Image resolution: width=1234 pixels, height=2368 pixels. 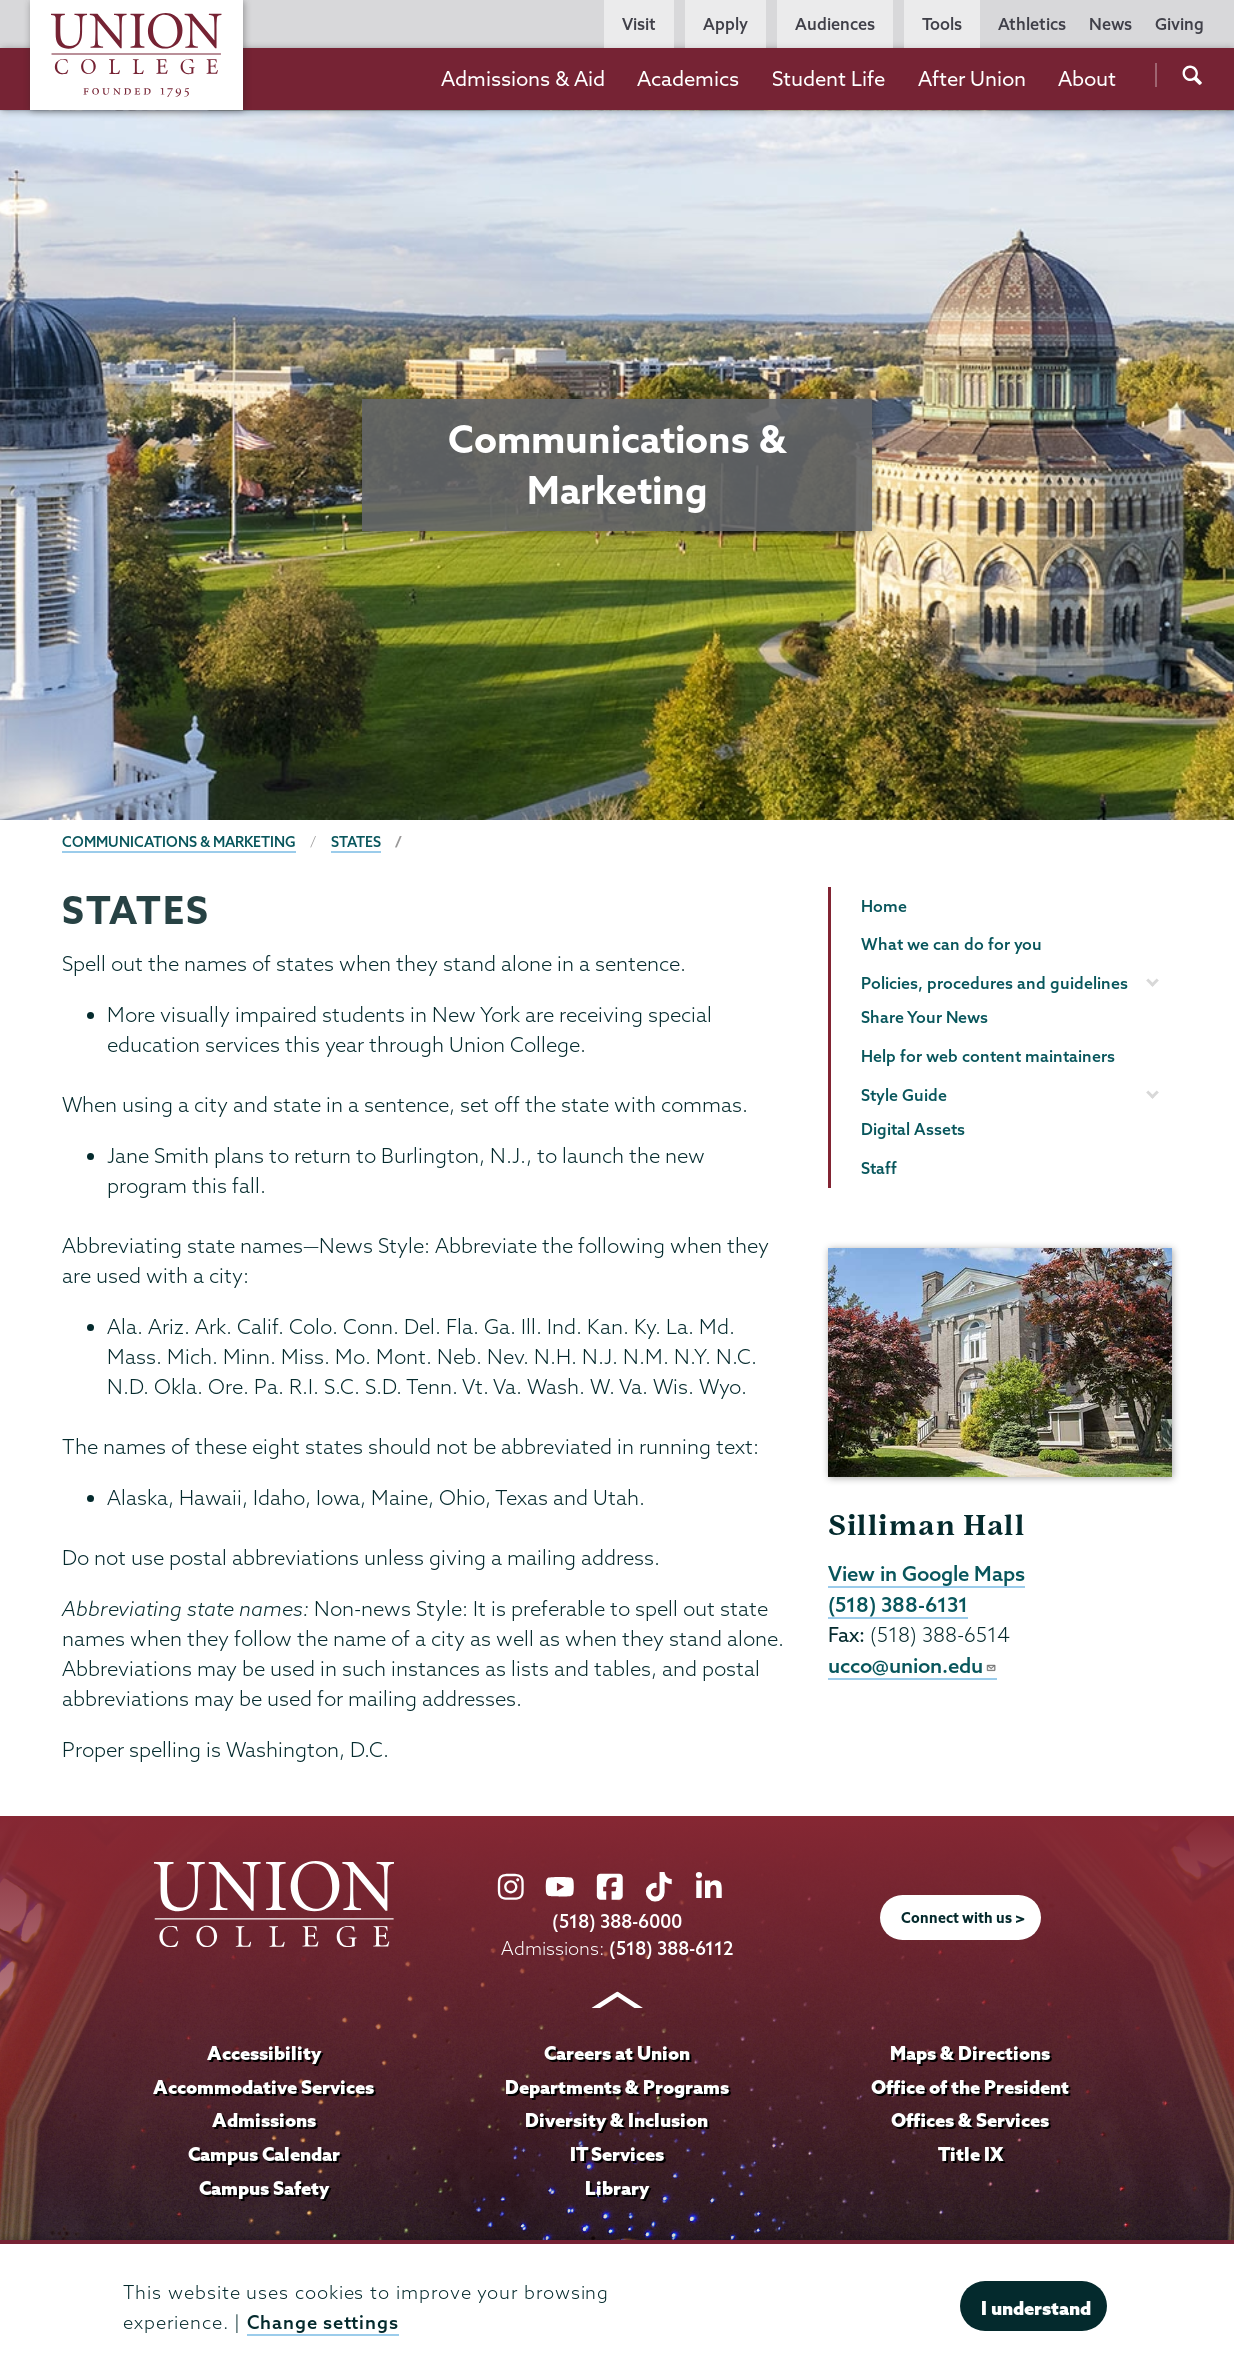 What do you see at coordinates (264, 2120) in the screenshot?
I see `Admissions` at bounding box center [264, 2120].